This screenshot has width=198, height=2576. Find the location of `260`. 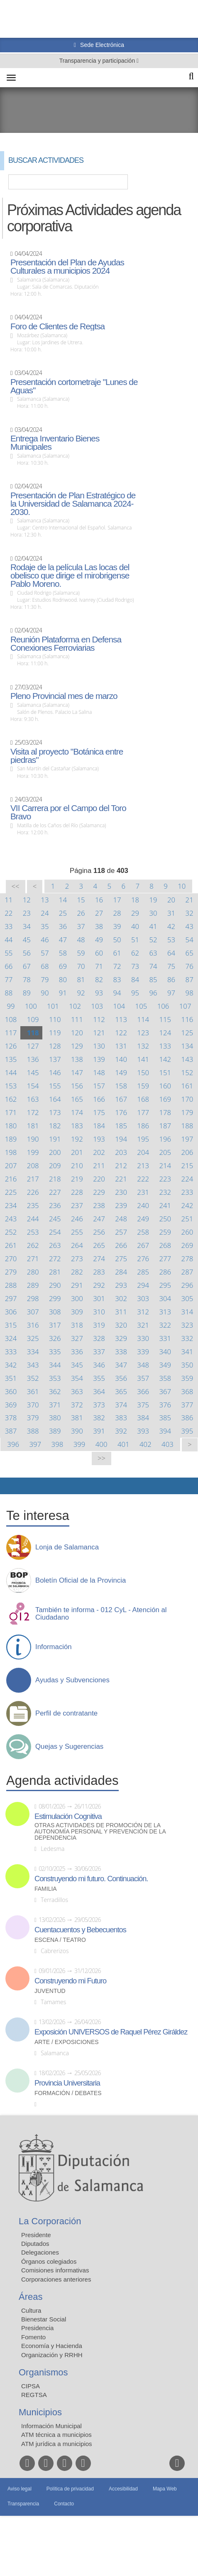

260 is located at coordinates (187, 1232).